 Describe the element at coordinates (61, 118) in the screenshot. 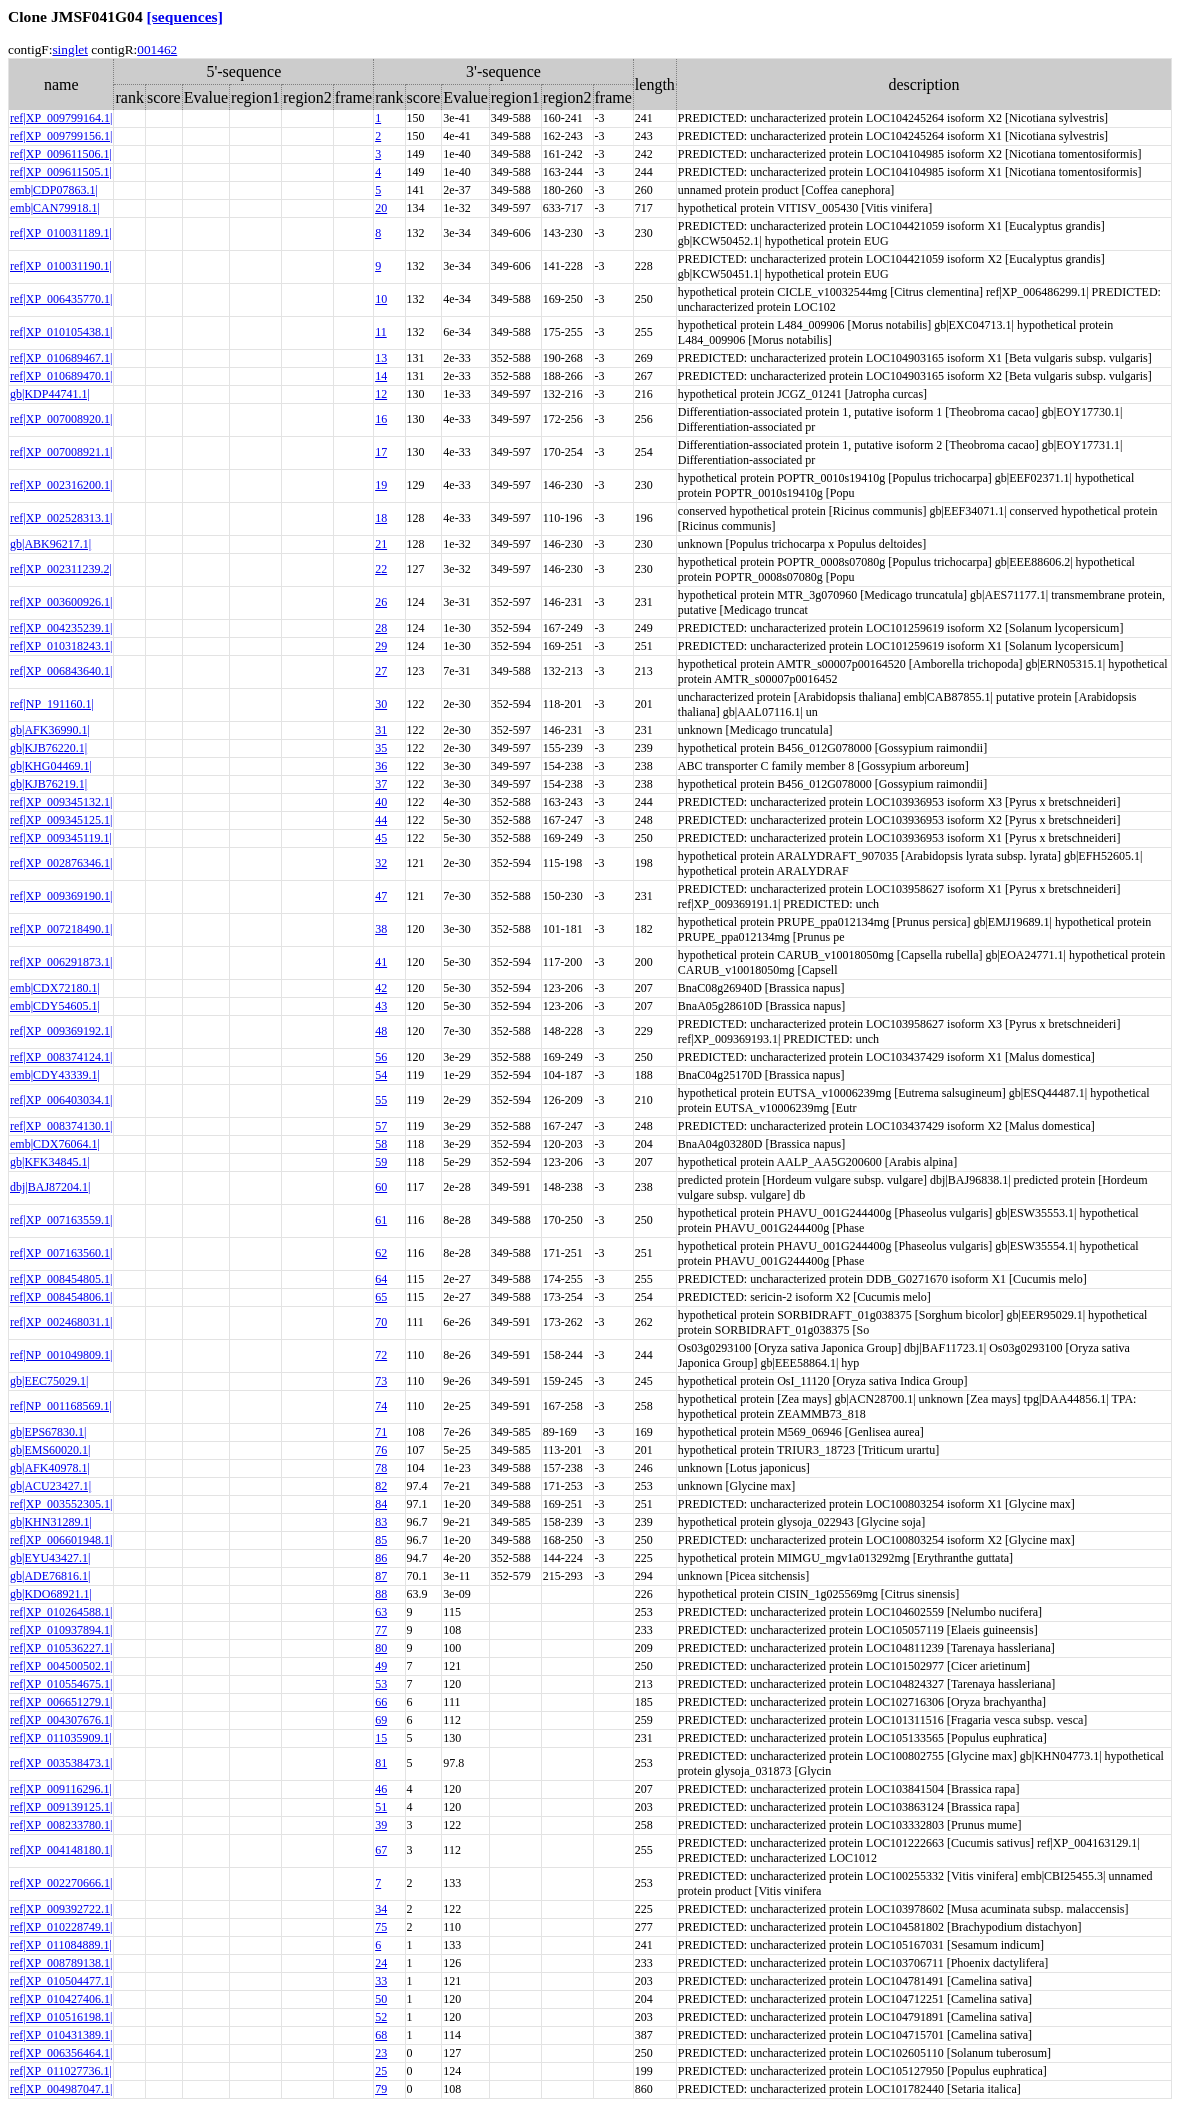

I see `ref|XP_009799164.1|` at that location.